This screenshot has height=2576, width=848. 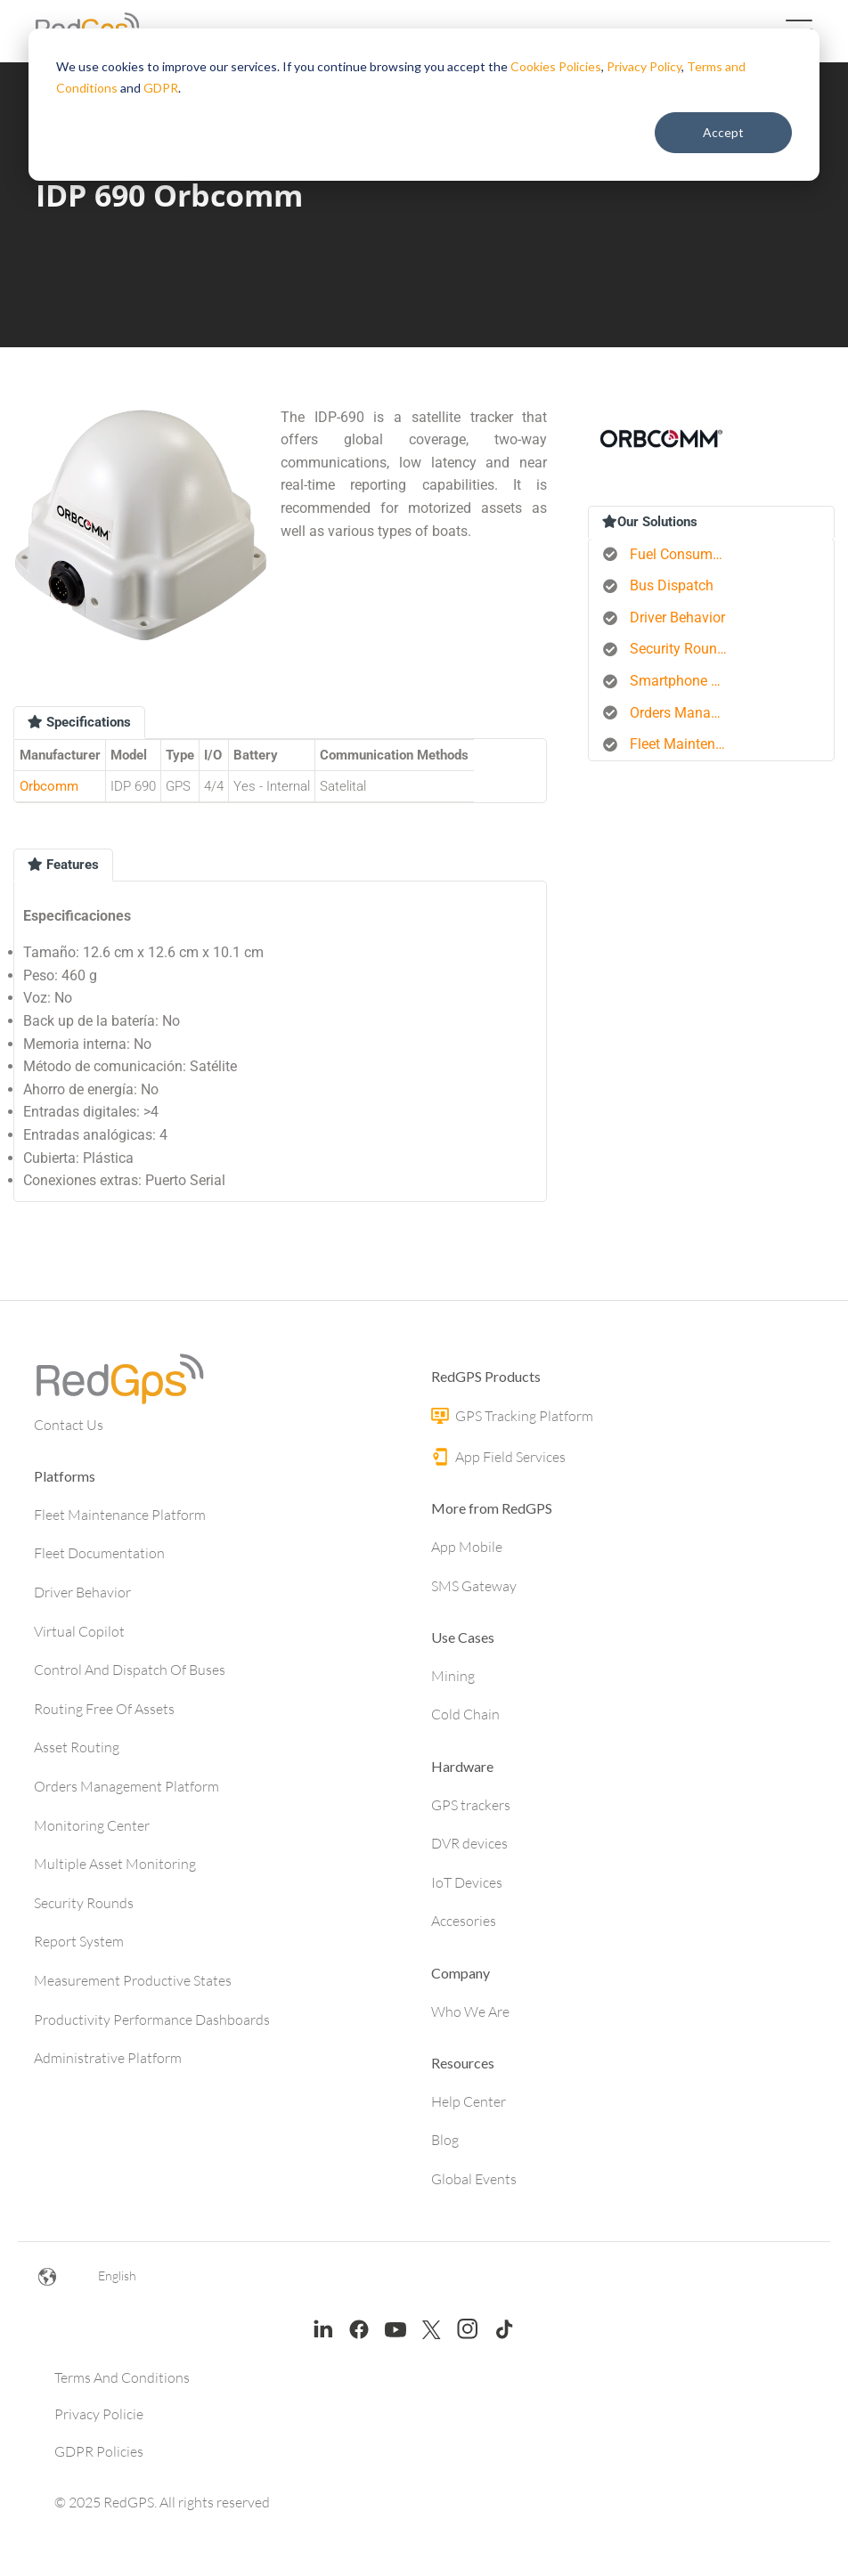 I want to click on IoT Devices, so click(x=466, y=1882).